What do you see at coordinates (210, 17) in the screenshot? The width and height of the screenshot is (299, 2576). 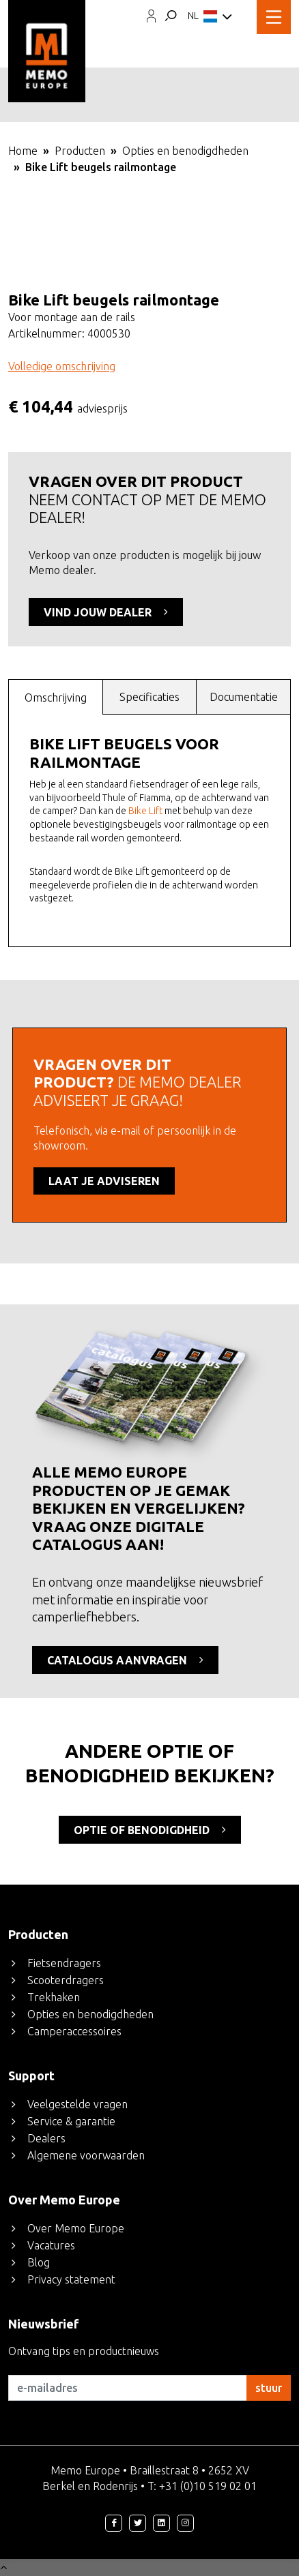 I see `NL` at bounding box center [210, 17].